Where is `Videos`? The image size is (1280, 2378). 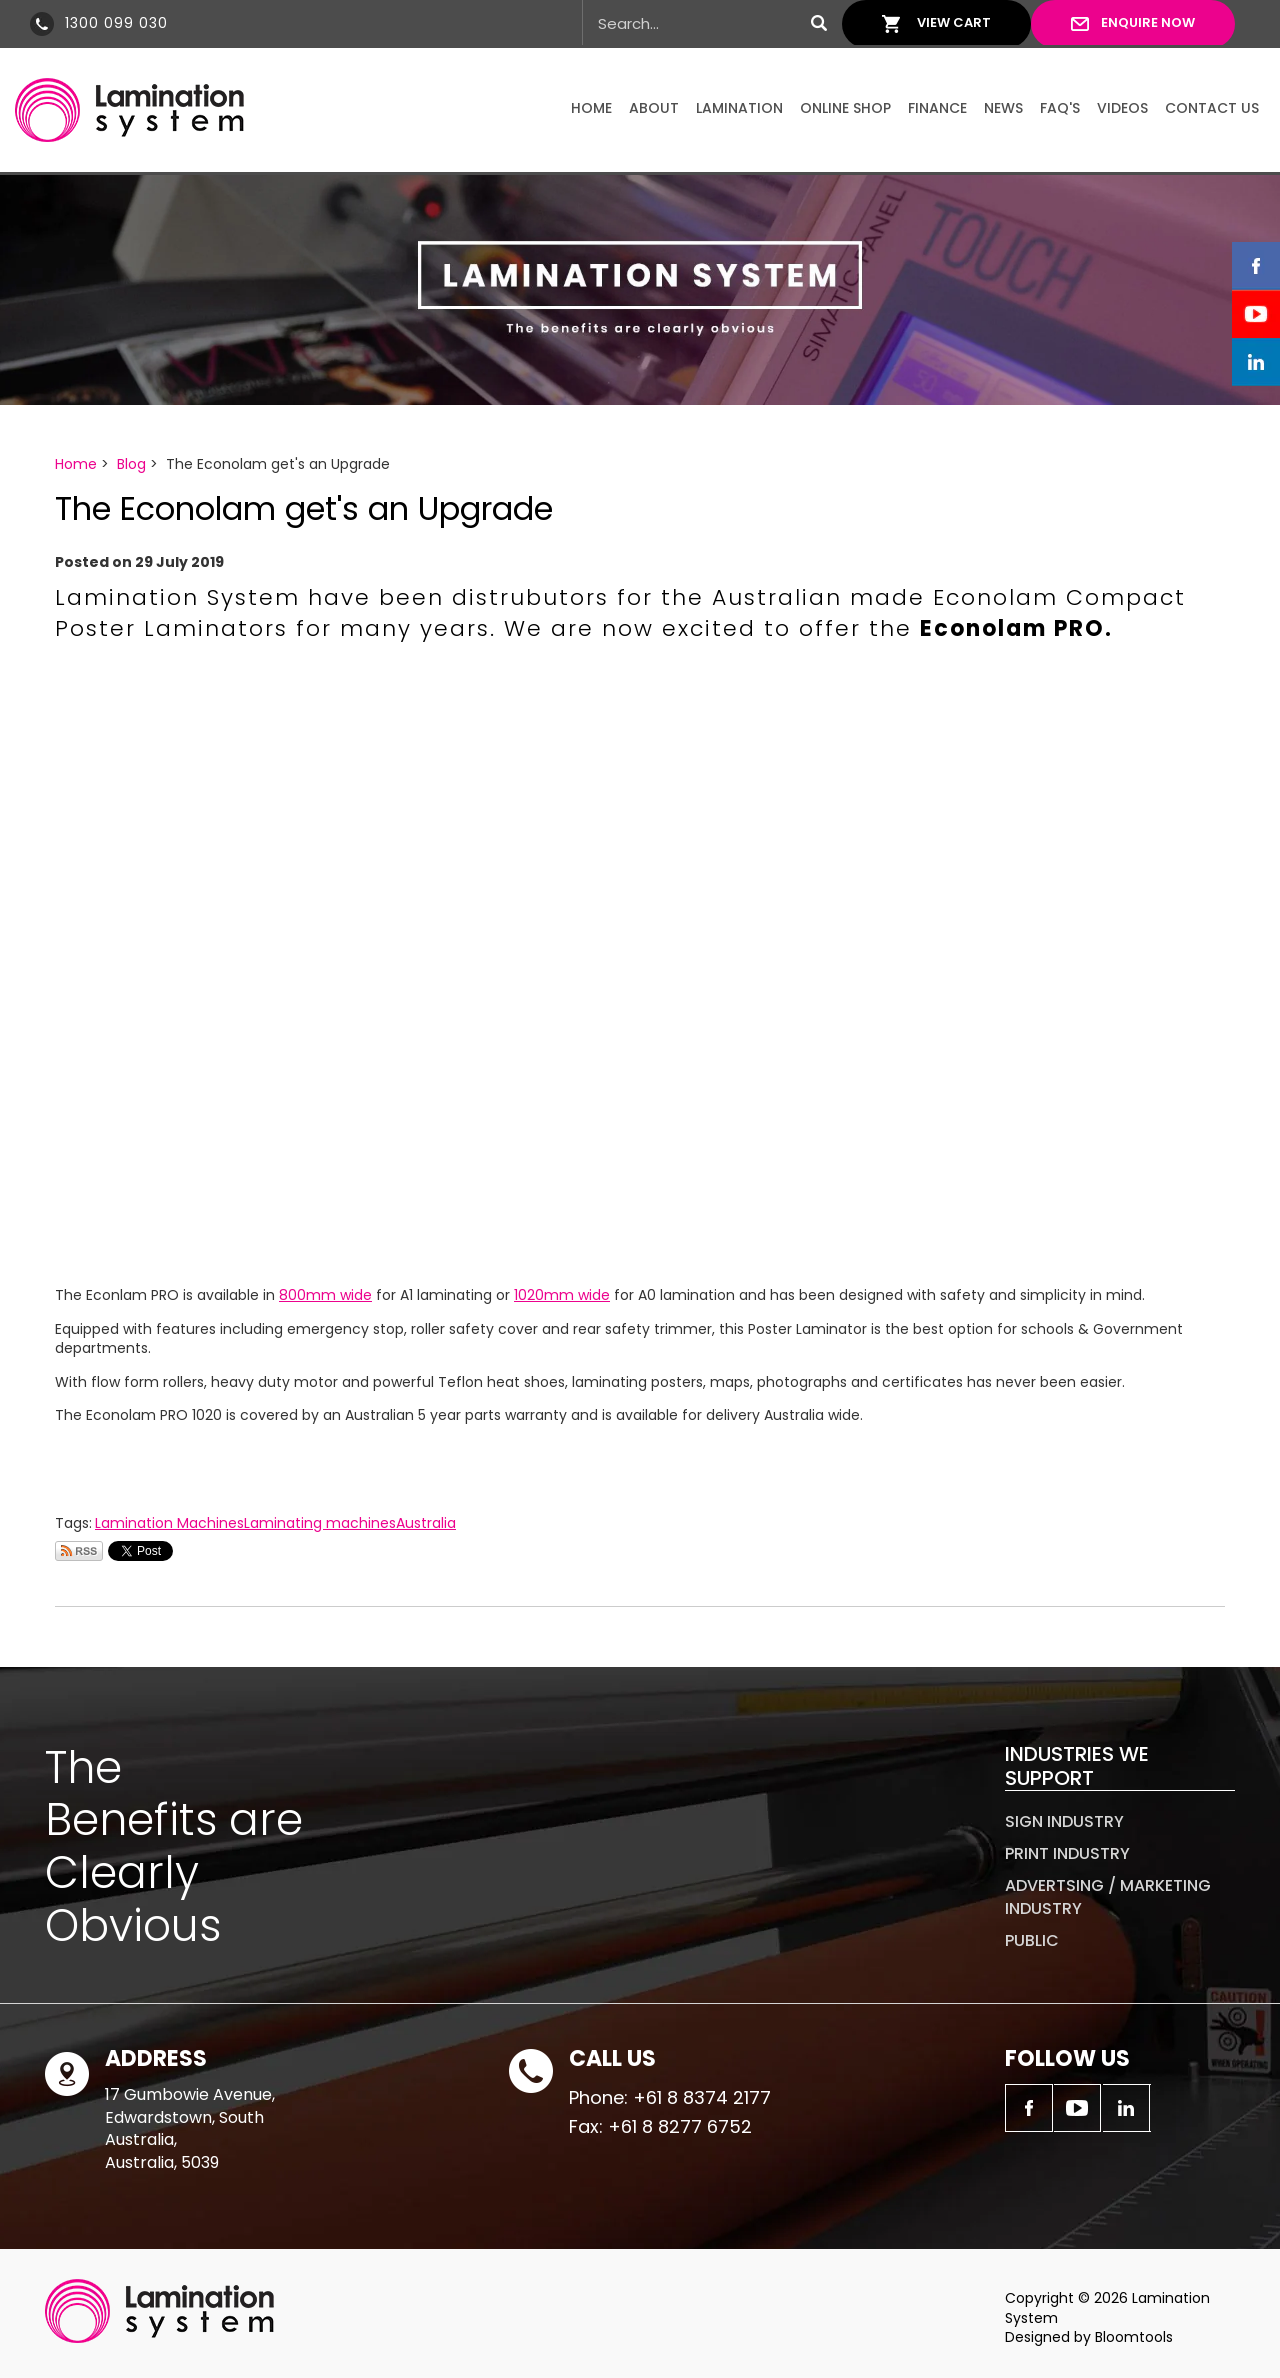 Videos is located at coordinates (1122, 108).